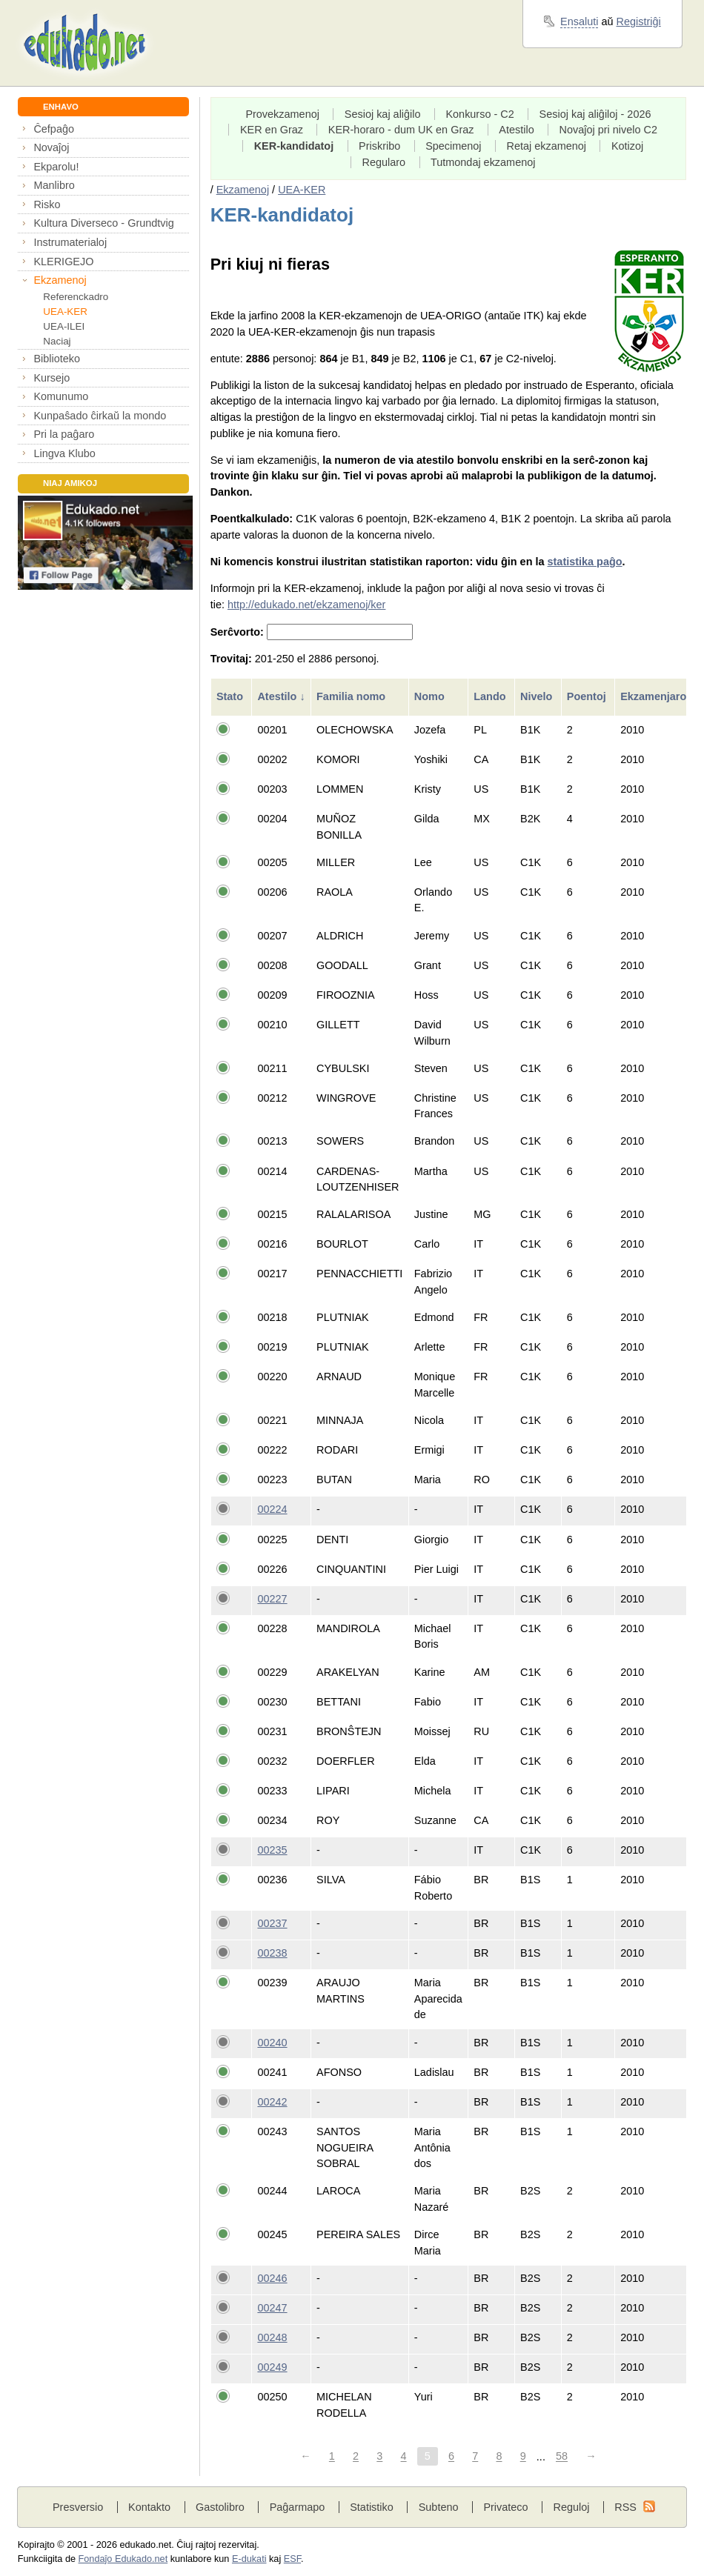 This screenshot has width=704, height=2576. Describe the element at coordinates (123, 2559) in the screenshot. I see `Fondaĵo Edukado.net` at that location.